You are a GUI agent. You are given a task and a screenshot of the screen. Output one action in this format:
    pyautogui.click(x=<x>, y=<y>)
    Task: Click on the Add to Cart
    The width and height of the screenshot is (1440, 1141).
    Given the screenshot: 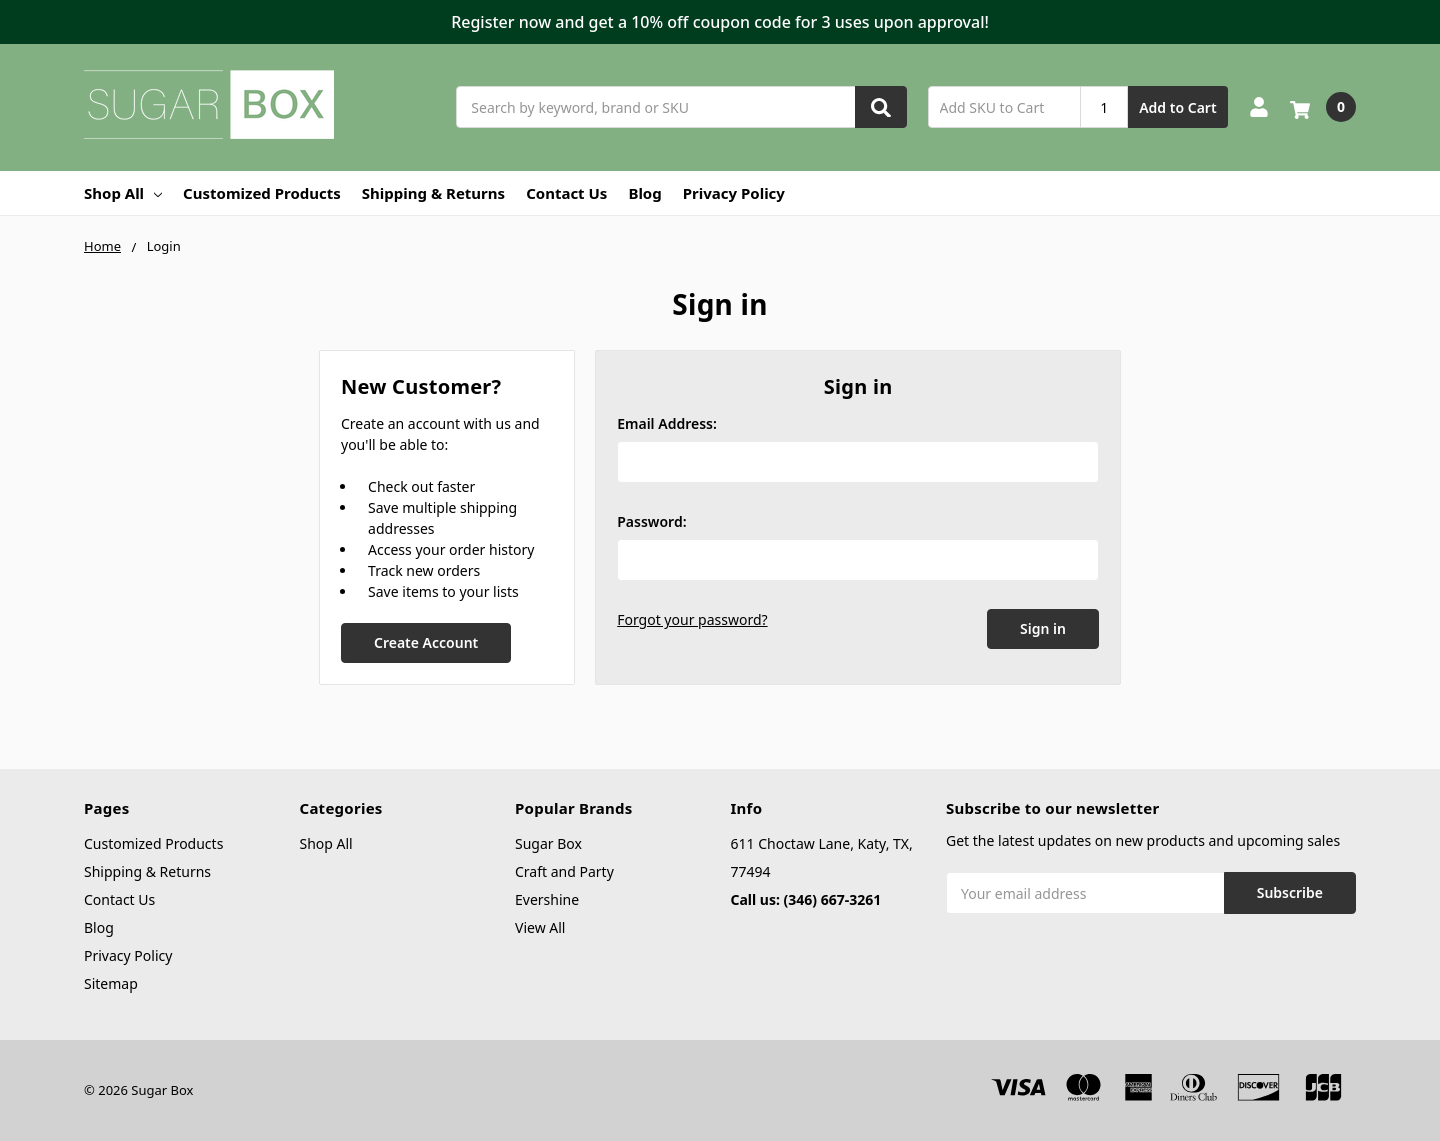 What is the action you would take?
    pyautogui.click(x=1177, y=107)
    